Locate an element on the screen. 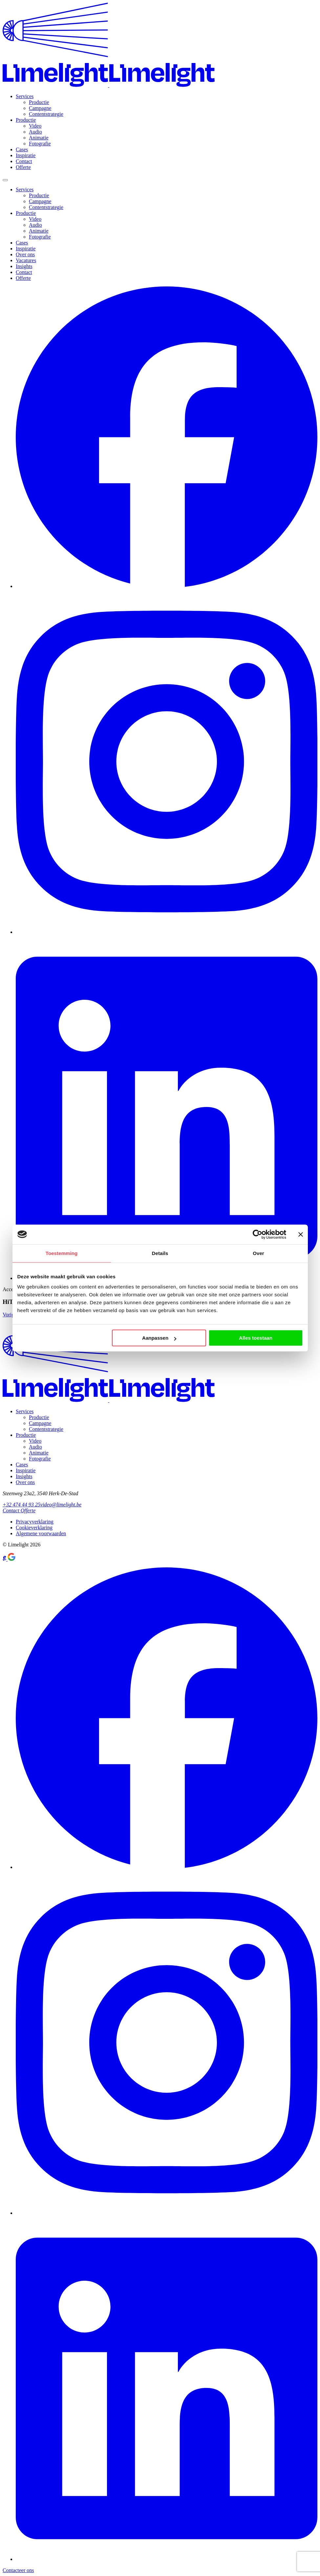 This screenshot has height=2576, width=320. Animatie is located at coordinates (39, 137).